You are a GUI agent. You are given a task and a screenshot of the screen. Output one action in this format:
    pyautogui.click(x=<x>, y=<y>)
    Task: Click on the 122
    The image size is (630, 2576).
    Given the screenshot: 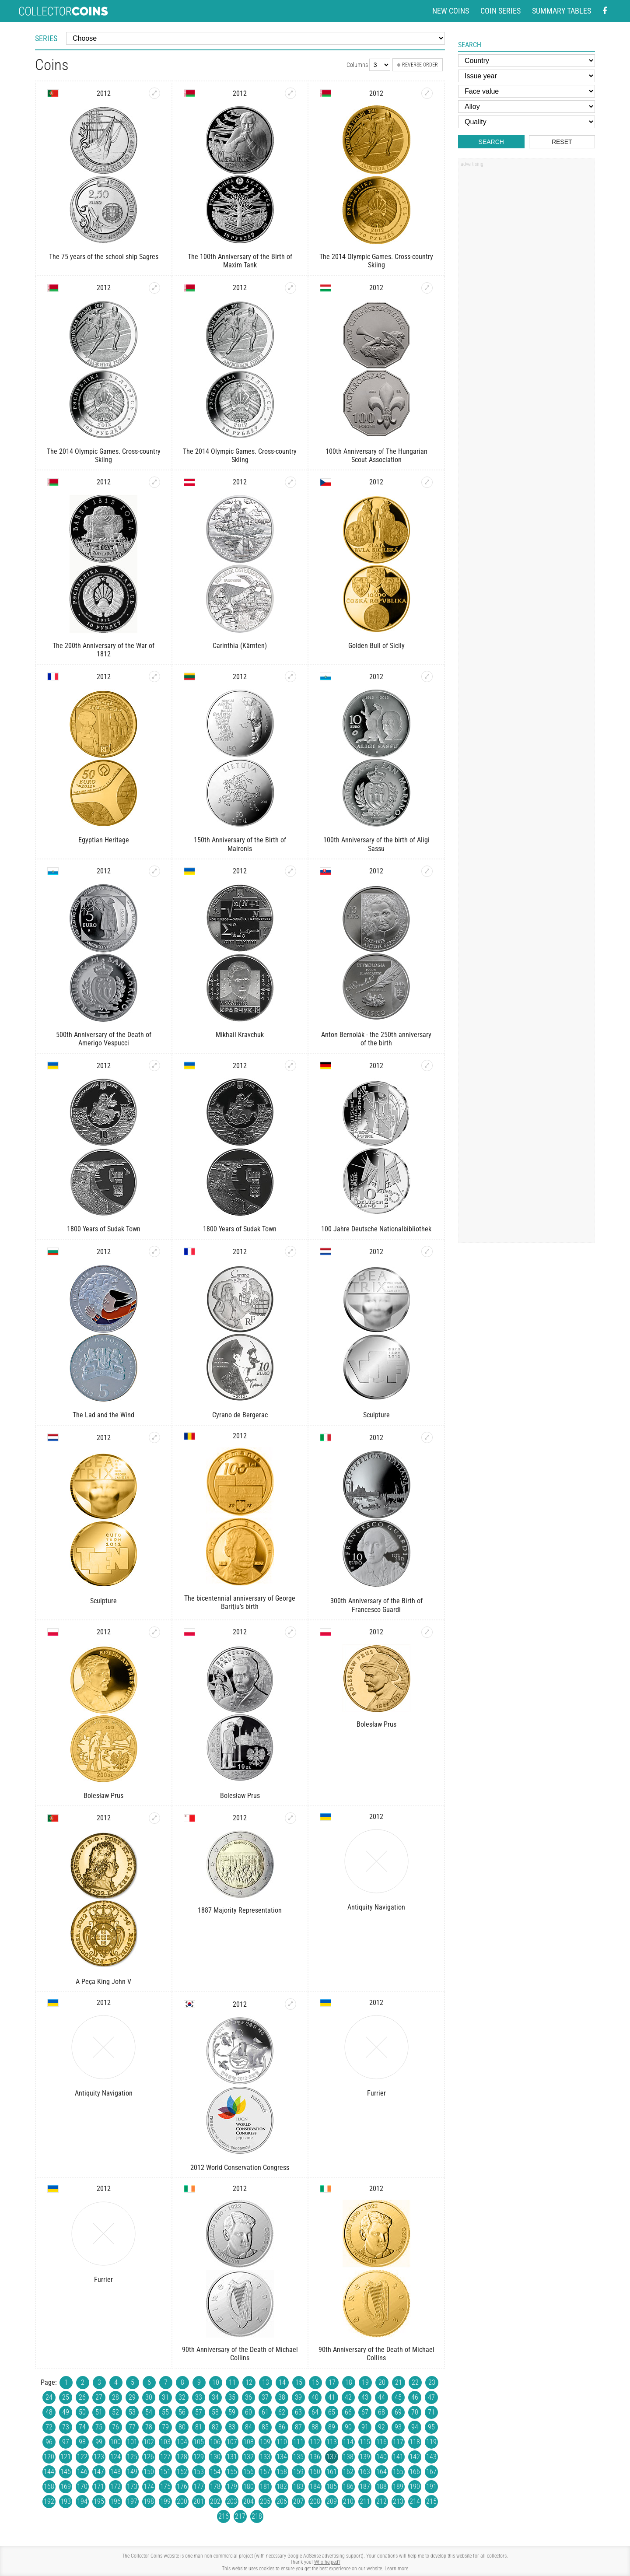 What is the action you would take?
    pyautogui.click(x=82, y=2457)
    